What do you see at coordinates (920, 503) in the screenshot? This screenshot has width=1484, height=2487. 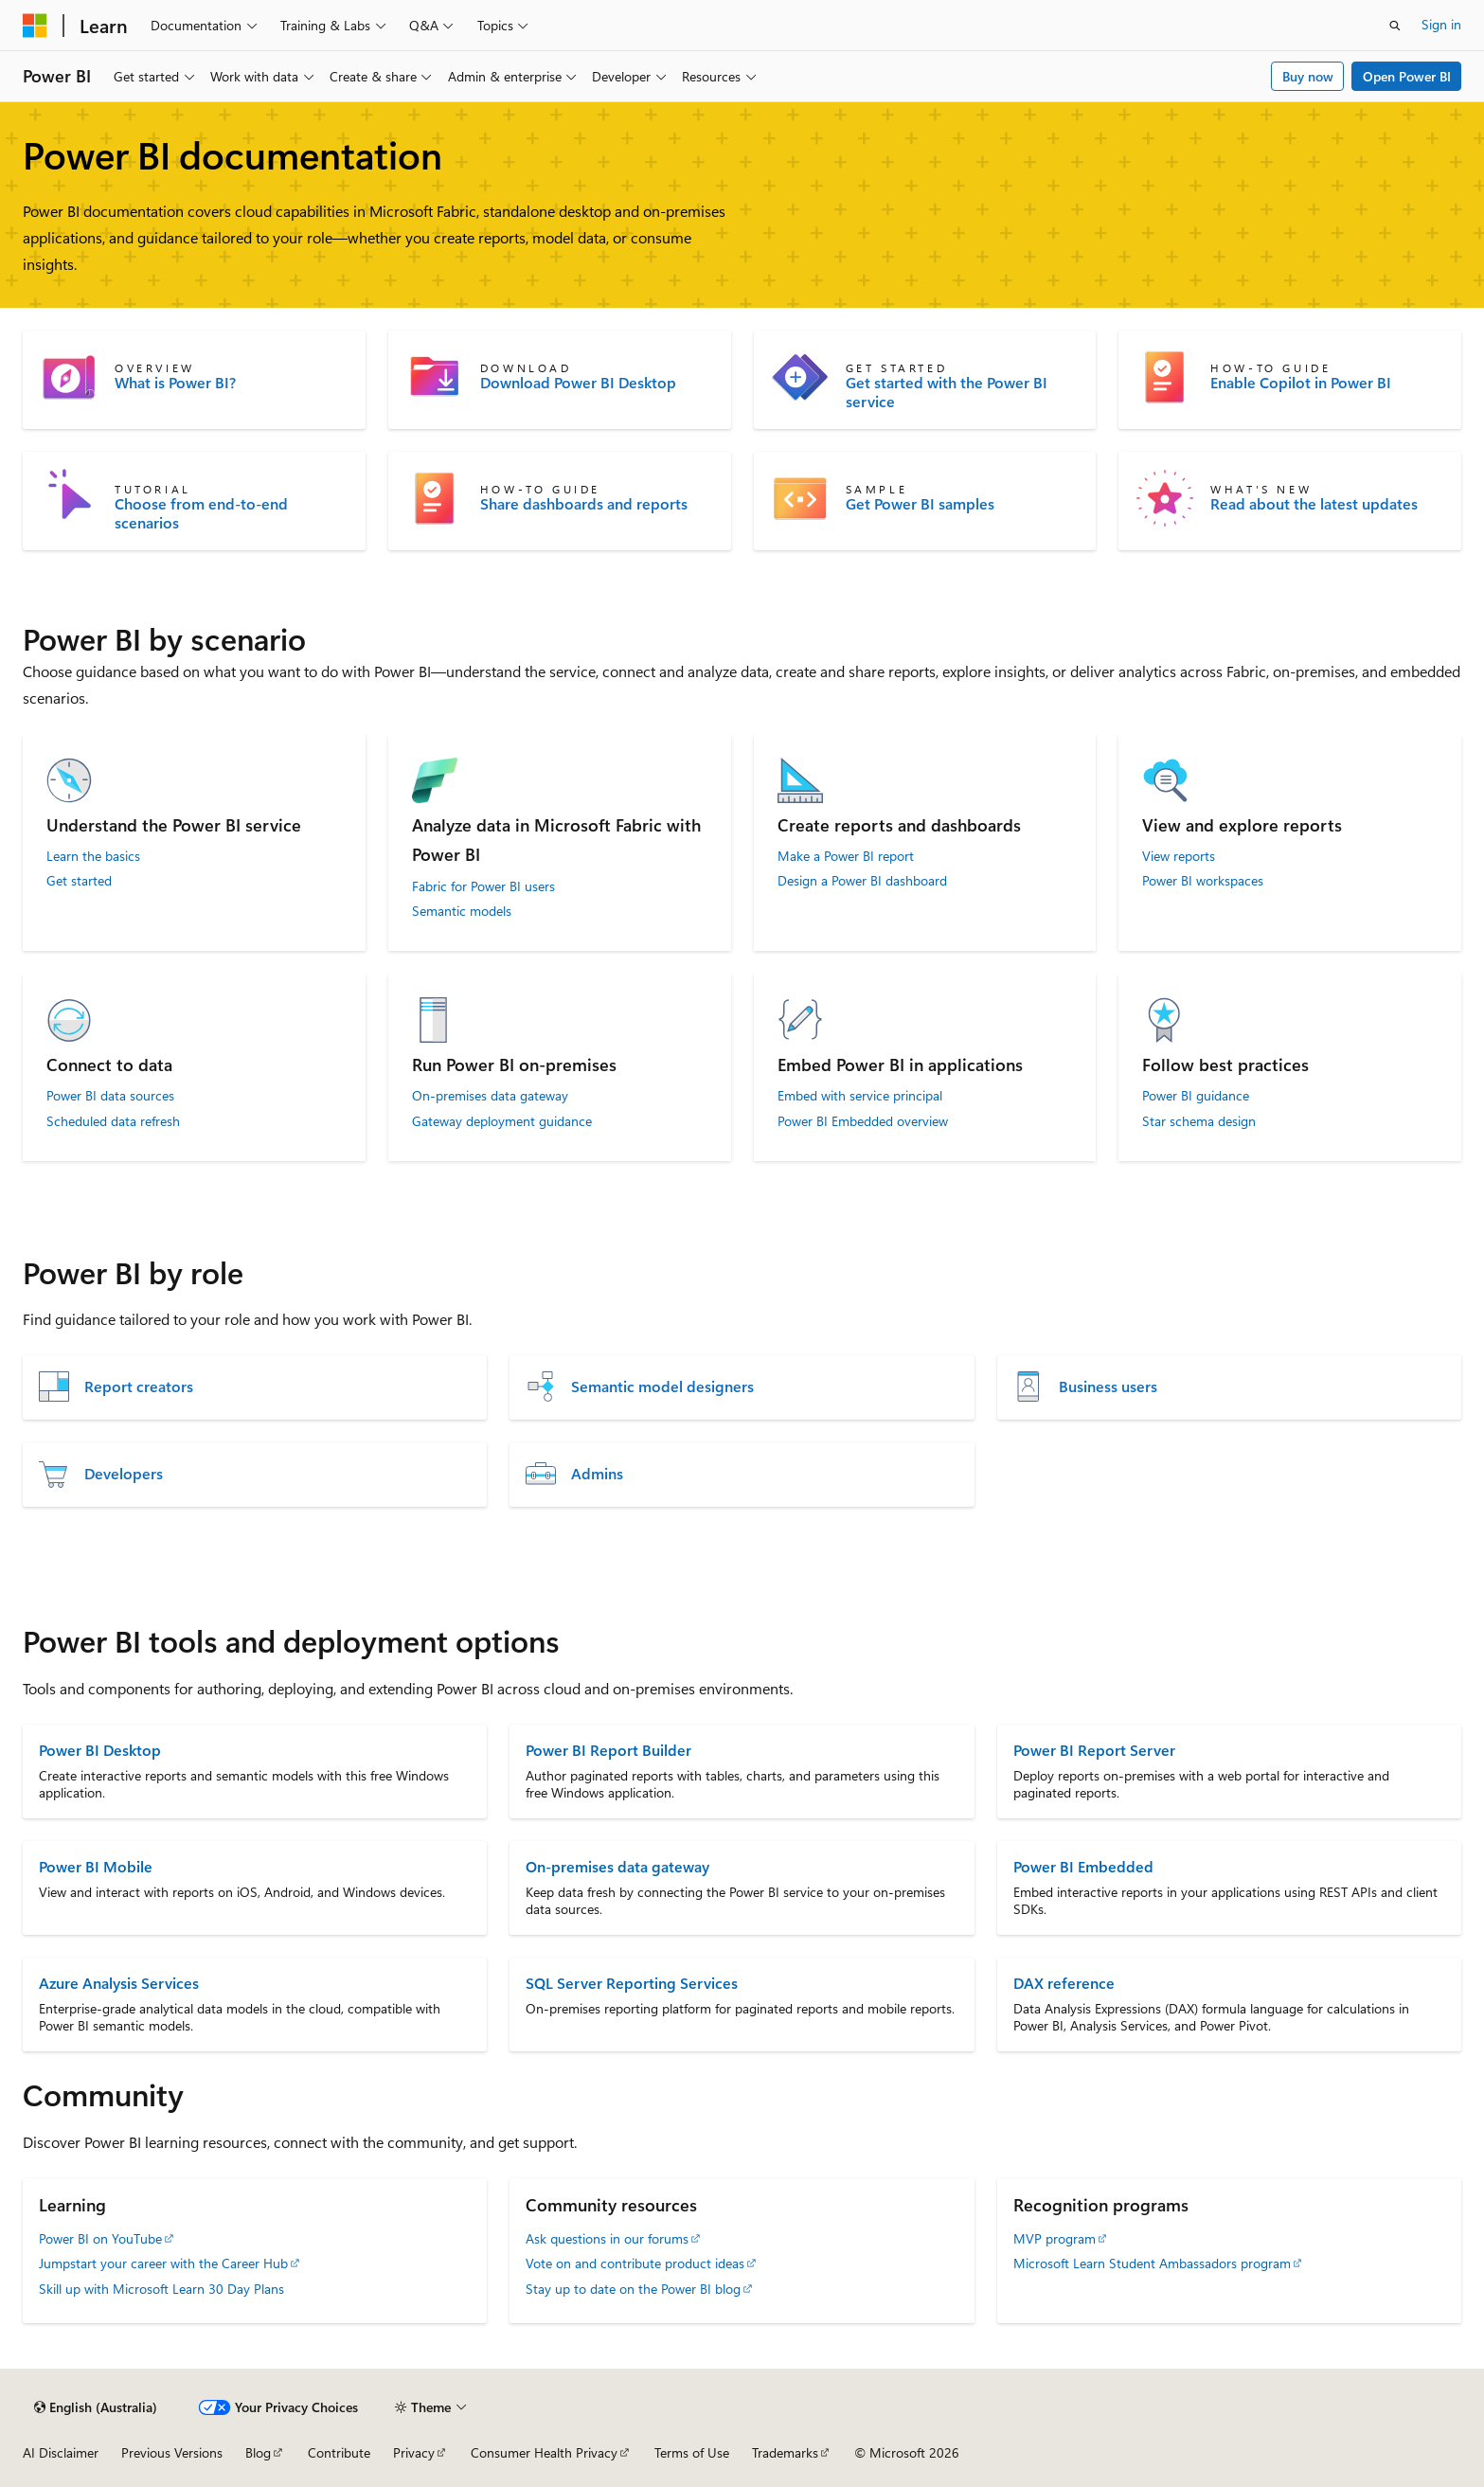 I see `Get Power BI samples` at bounding box center [920, 503].